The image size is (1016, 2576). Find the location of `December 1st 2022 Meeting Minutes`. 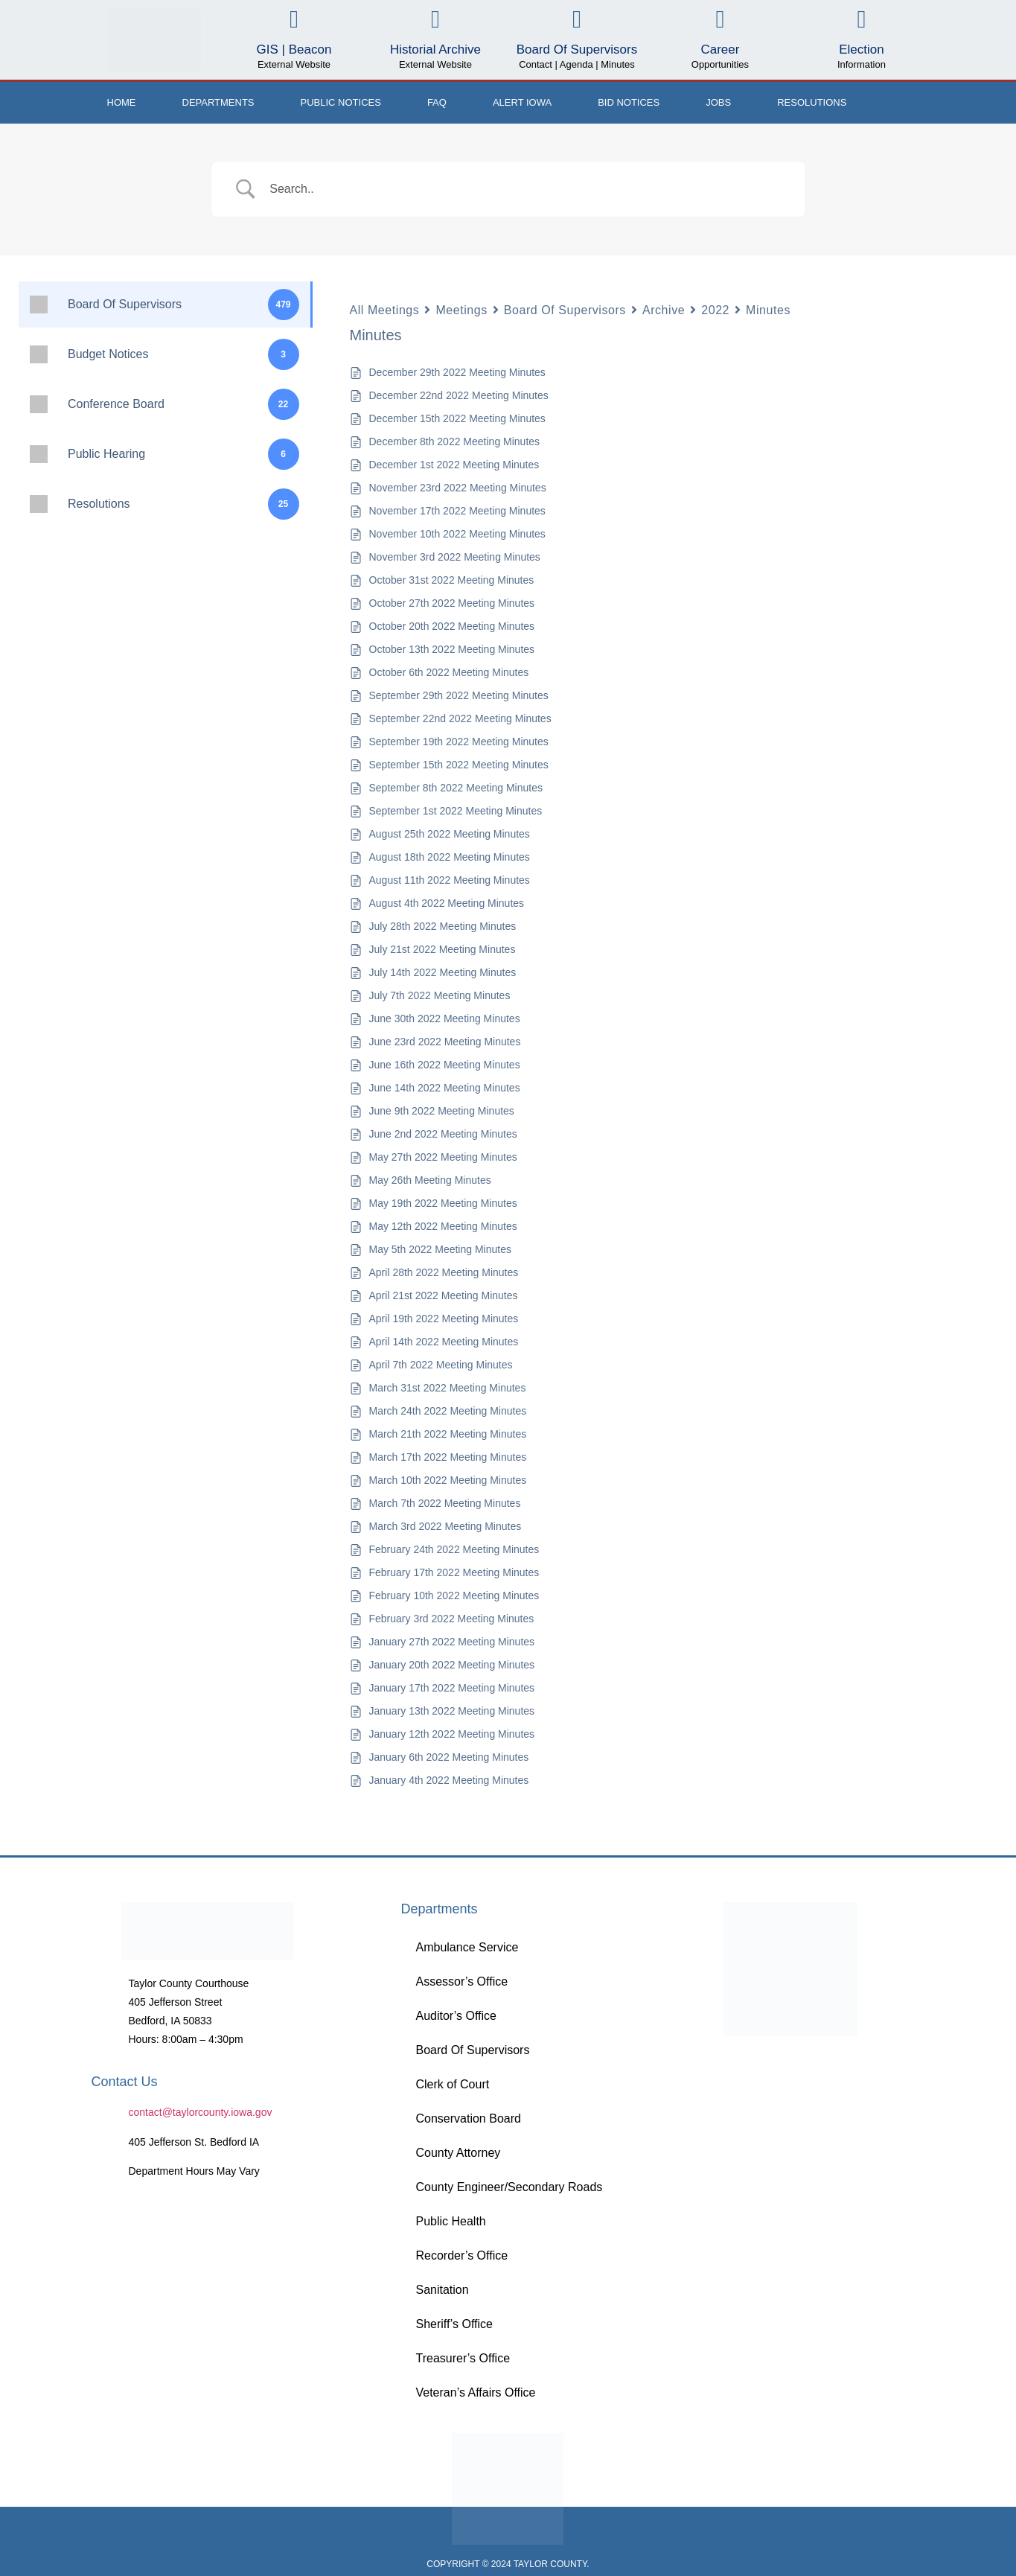

December 1st 2022 Meeting Minutes is located at coordinates (454, 465).